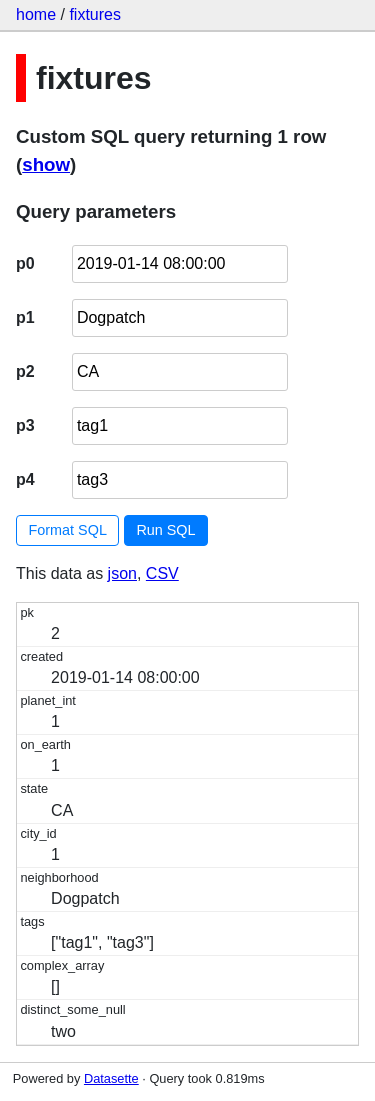 This screenshot has width=375, height=1101. Describe the element at coordinates (25, 263) in the screenshot. I see `p0` at that location.